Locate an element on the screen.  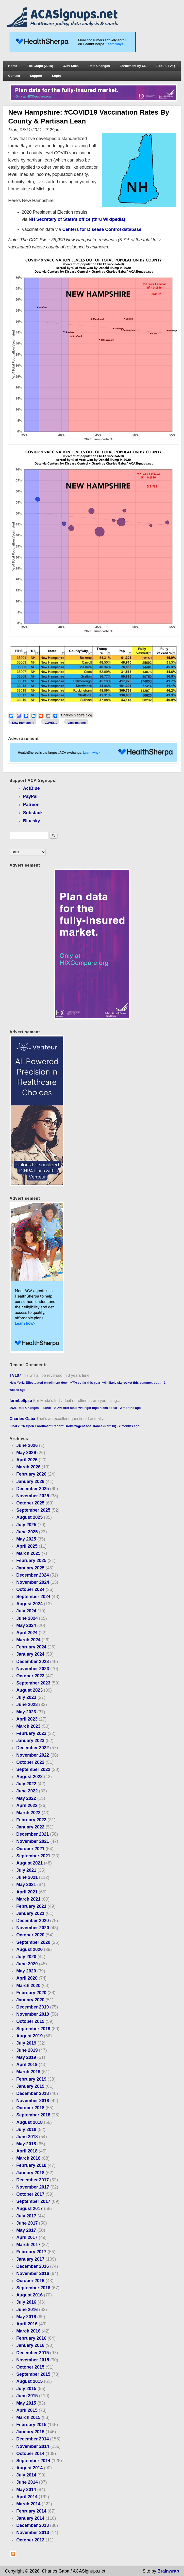
February 2023 is located at coordinates (31, 1733).